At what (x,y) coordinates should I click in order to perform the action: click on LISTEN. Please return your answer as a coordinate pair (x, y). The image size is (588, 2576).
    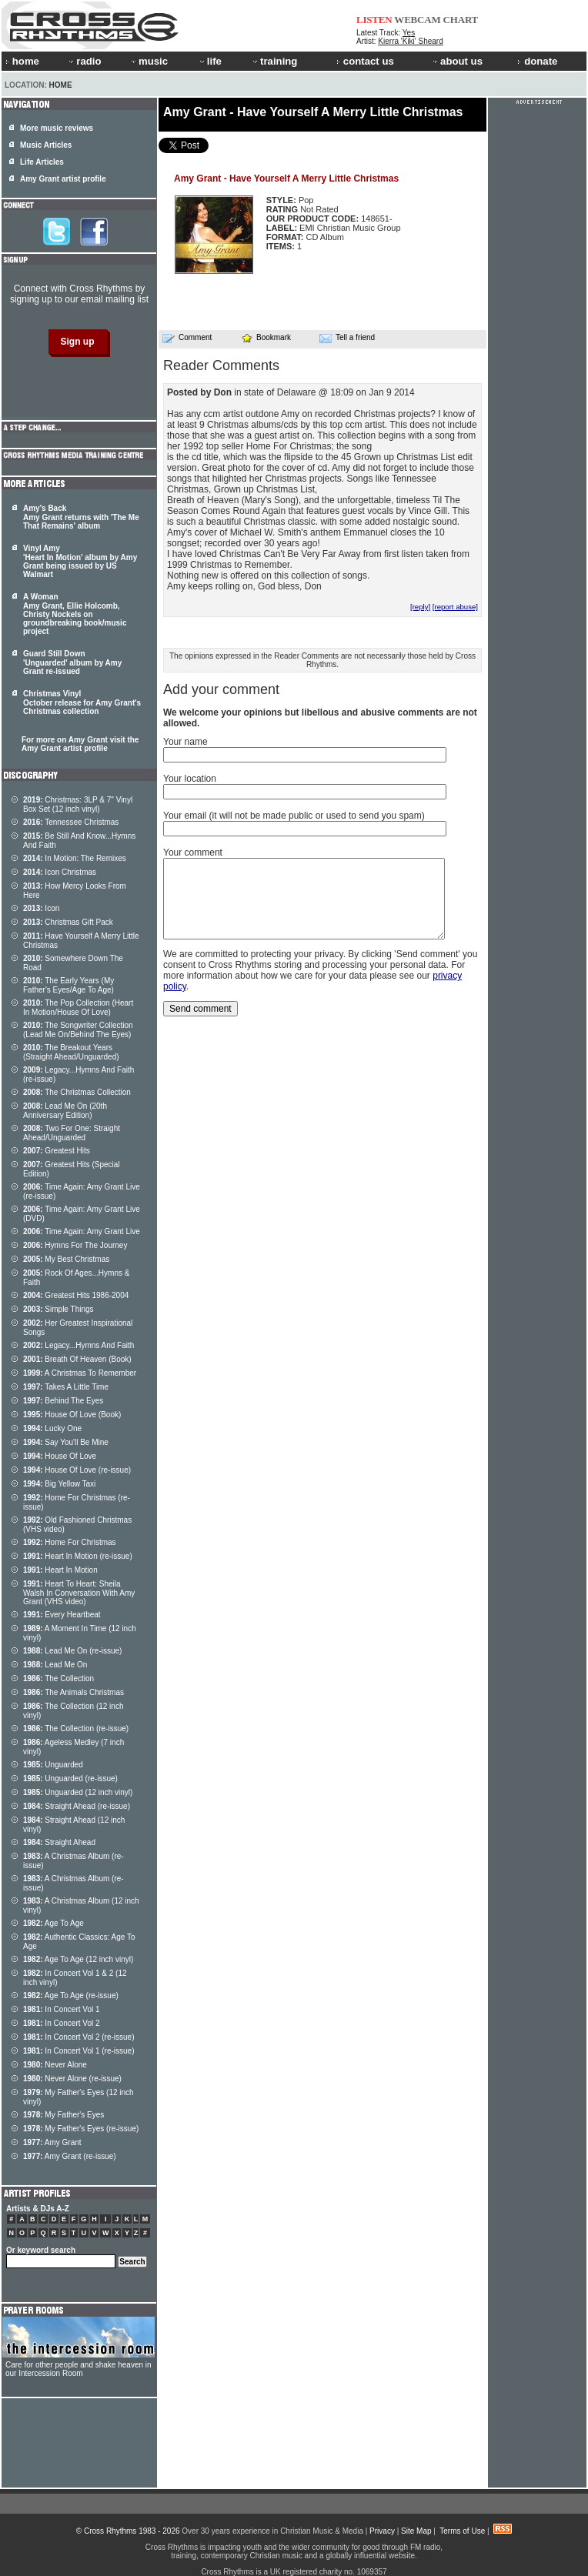
    Looking at the image, I should click on (374, 19).